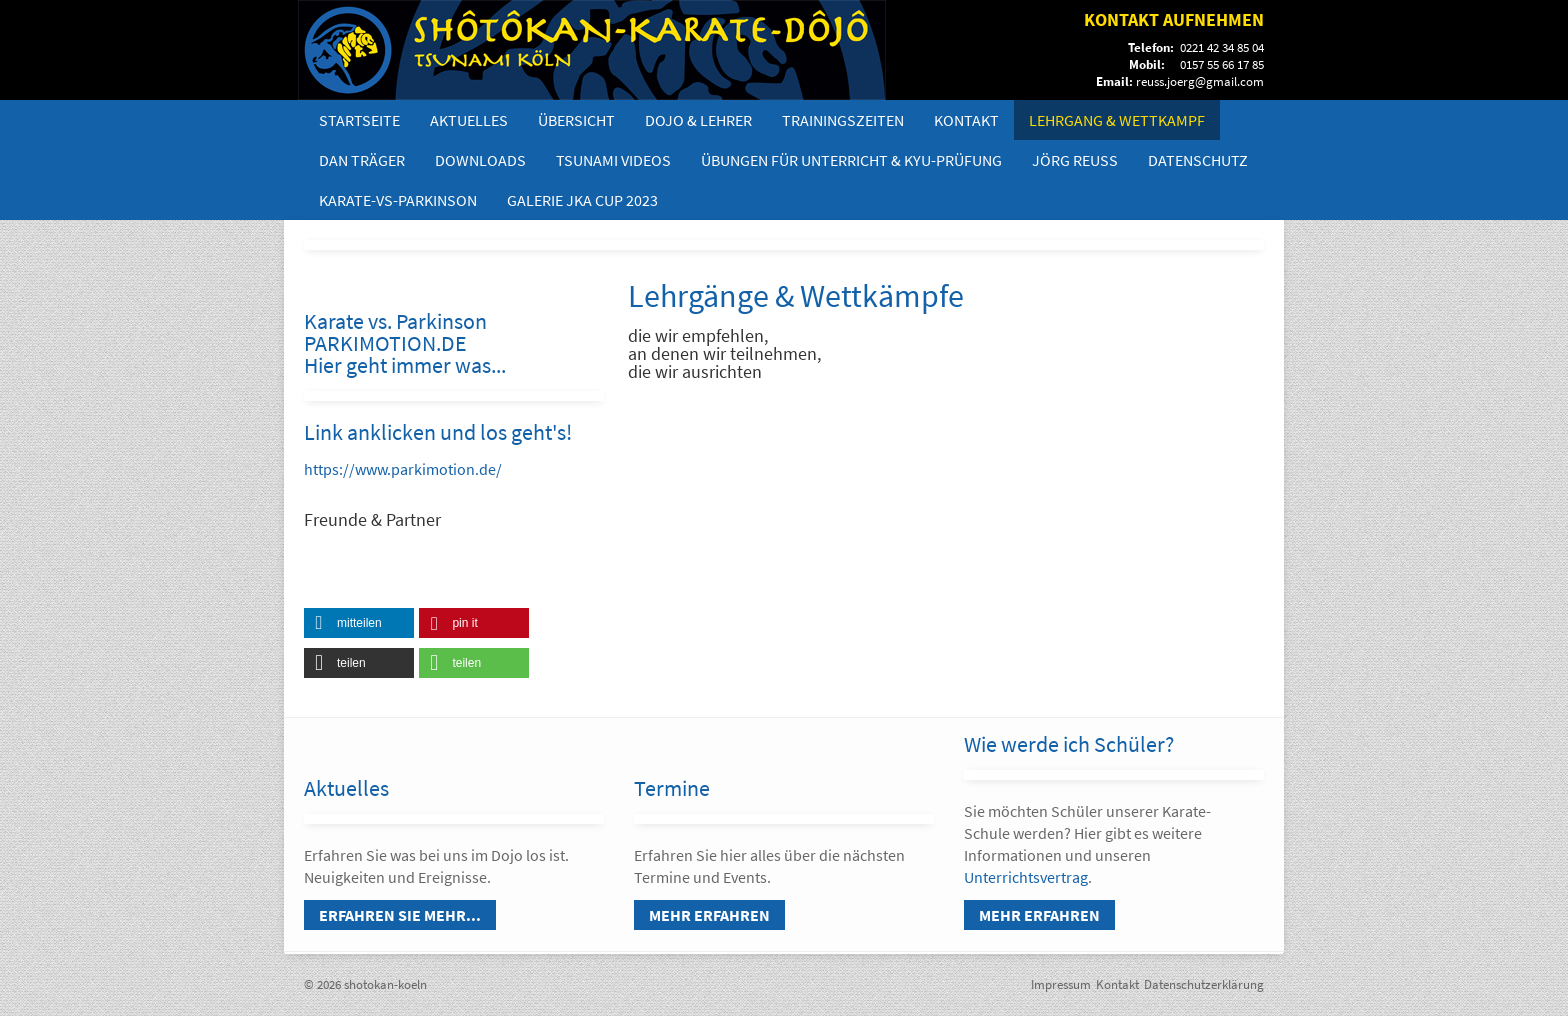 This screenshot has width=1568, height=1016. Describe the element at coordinates (1200, 81) in the screenshot. I see `reuss.joerg@gmail.com` at that location.